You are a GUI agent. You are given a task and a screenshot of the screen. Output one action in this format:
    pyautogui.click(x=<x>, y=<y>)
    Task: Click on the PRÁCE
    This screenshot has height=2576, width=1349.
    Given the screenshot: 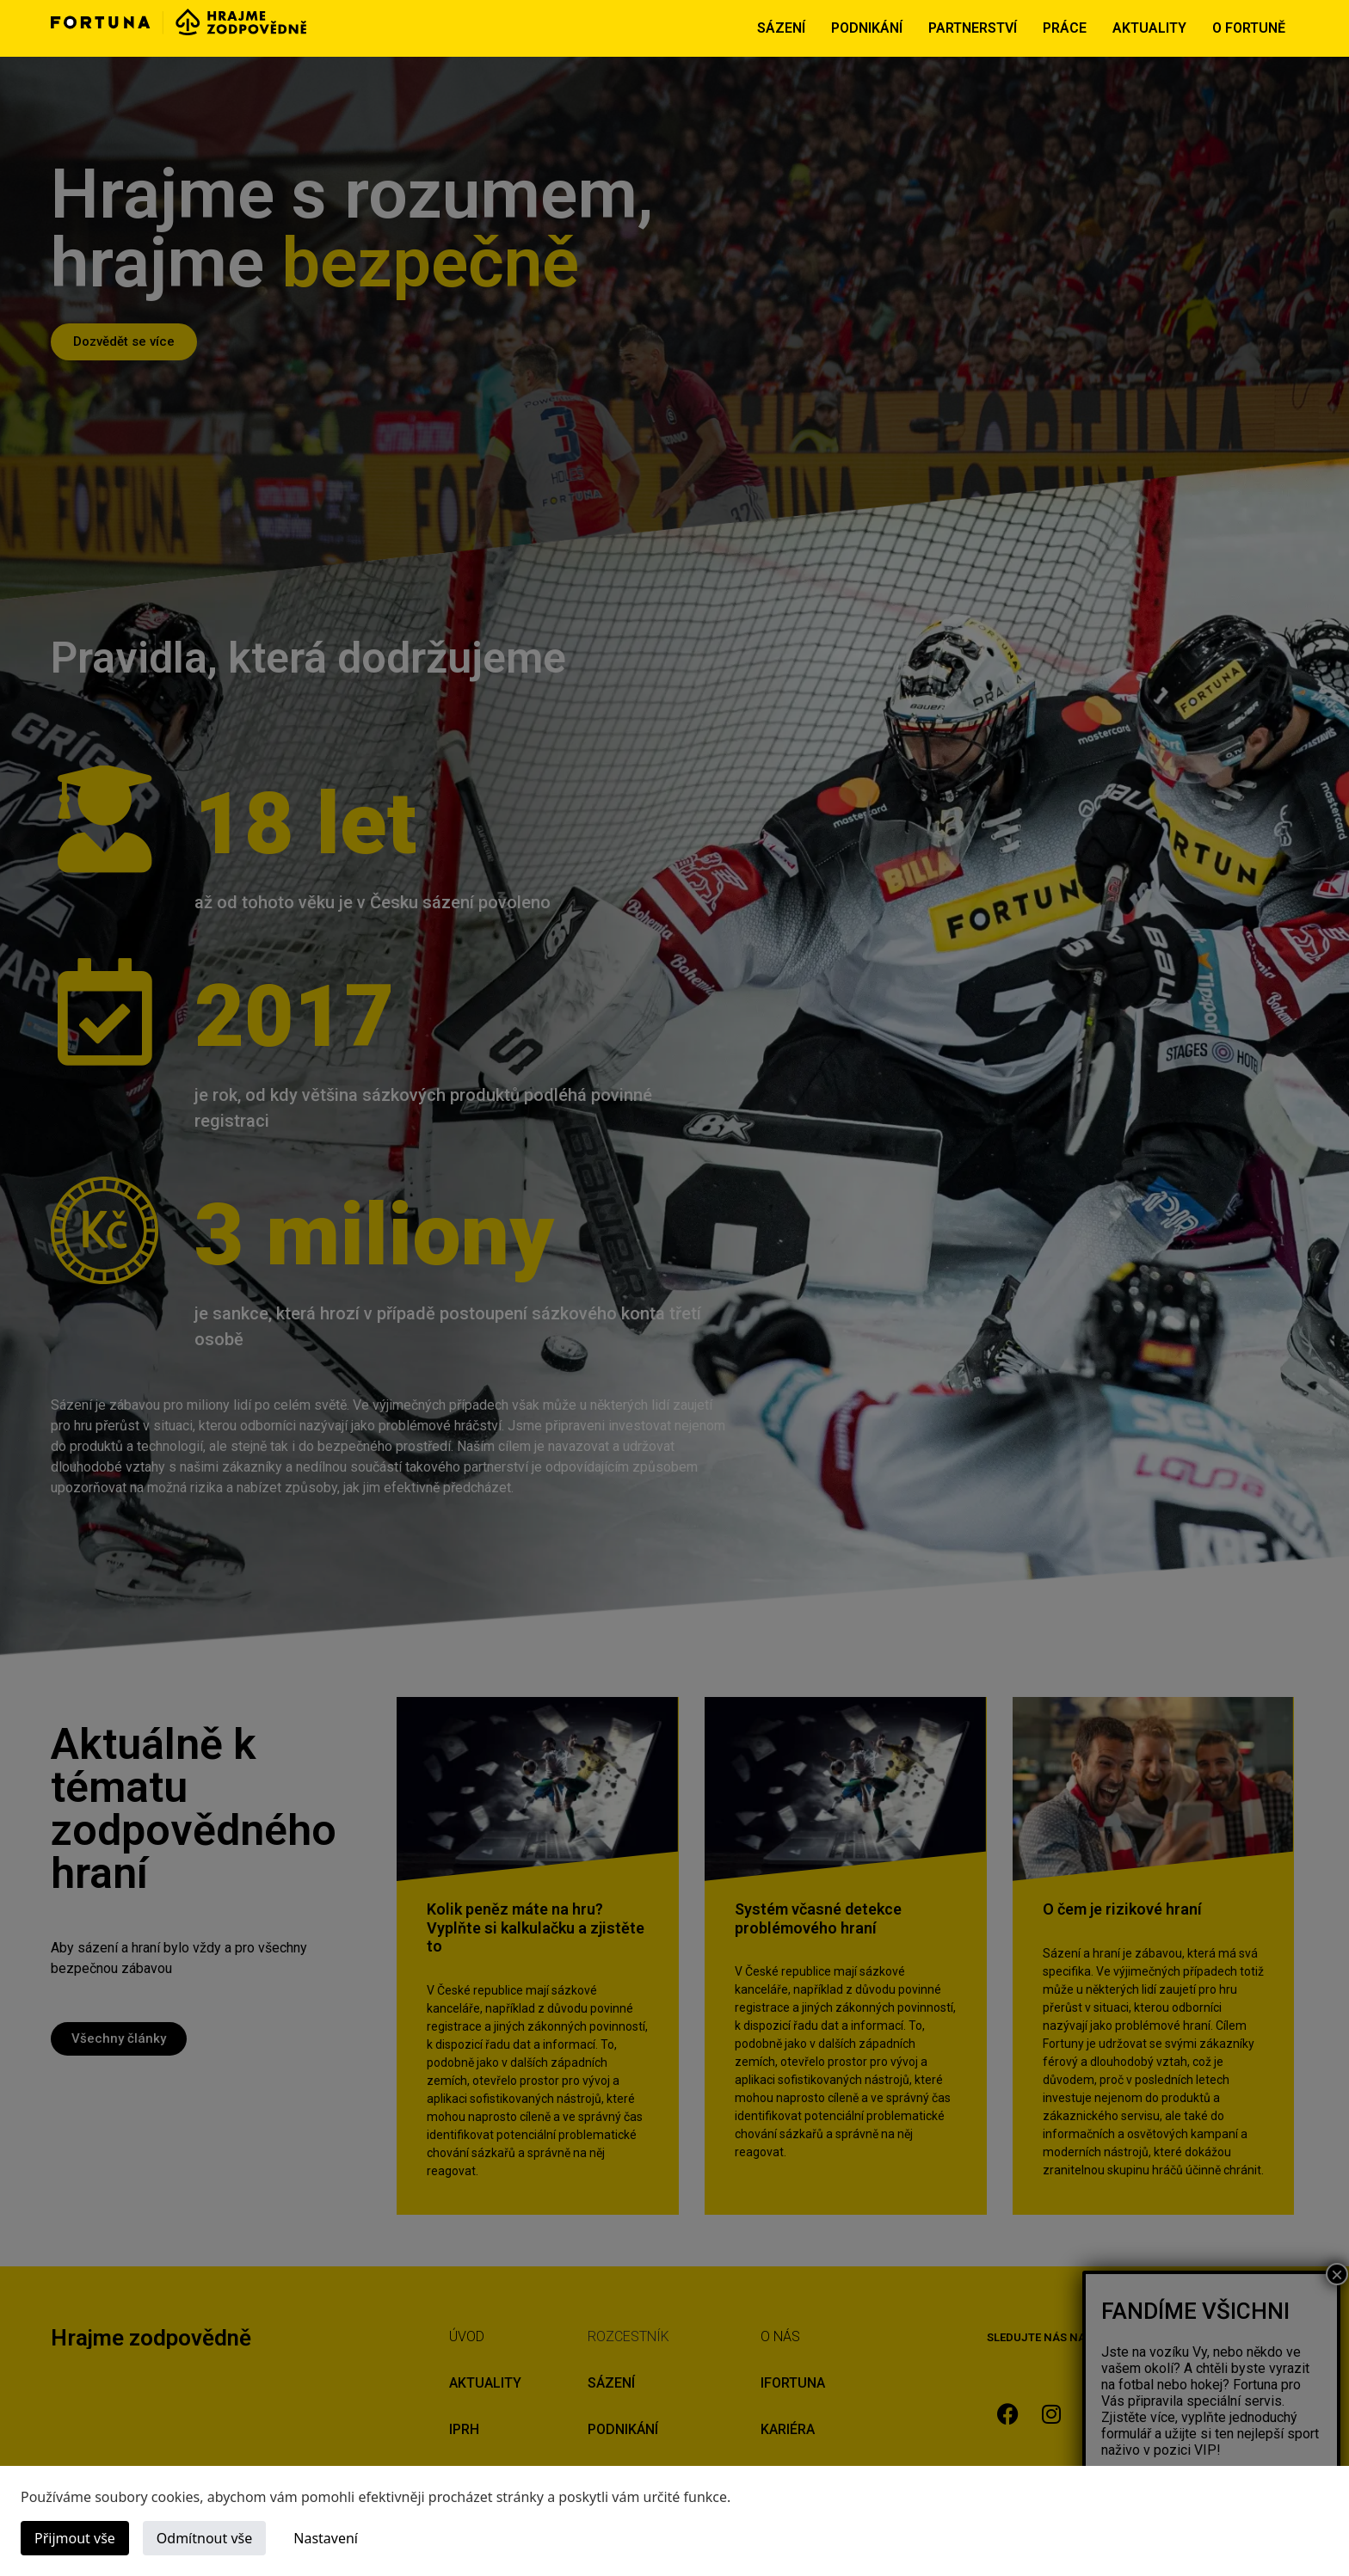 What is the action you would take?
    pyautogui.click(x=1065, y=28)
    